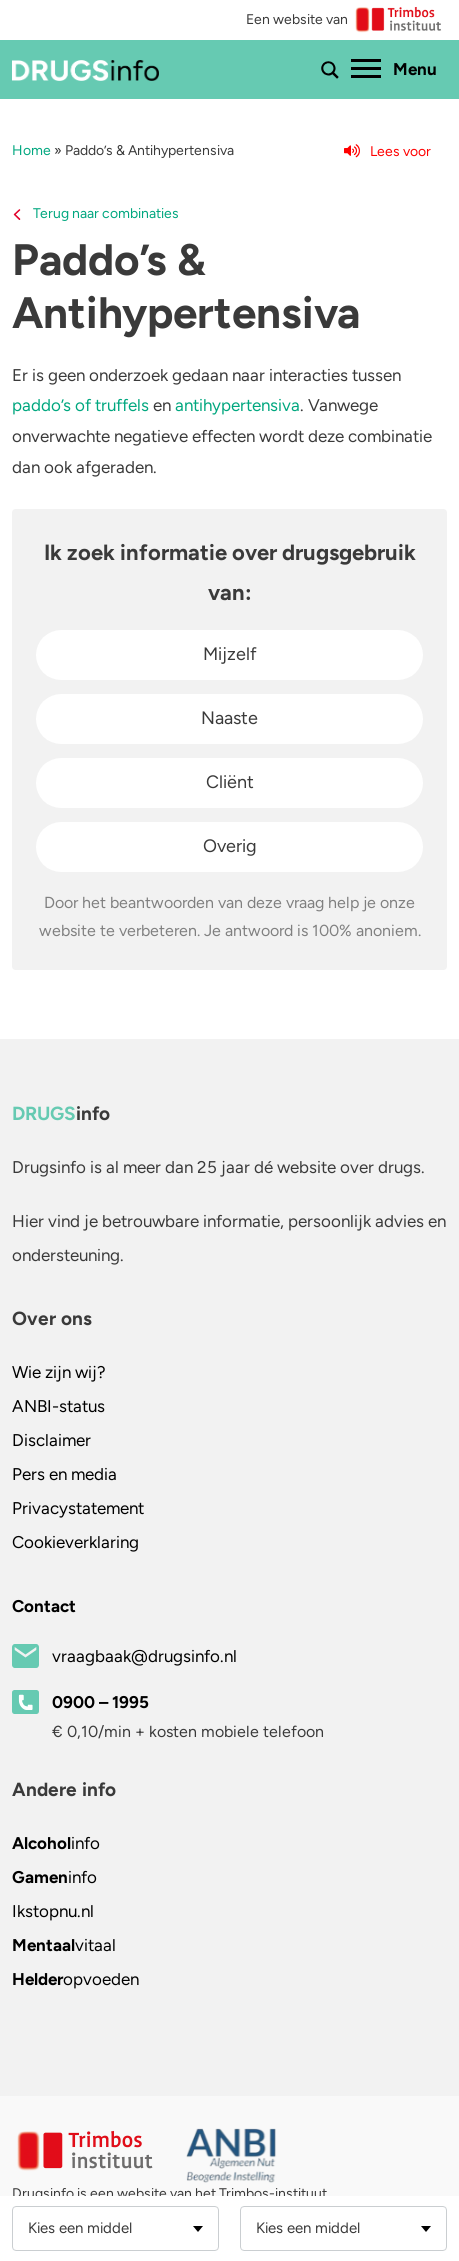 Image resolution: width=459 pixels, height=2261 pixels. What do you see at coordinates (64, 1474) in the screenshot?
I see `Pers en media` at bounding box center [64, 1474].